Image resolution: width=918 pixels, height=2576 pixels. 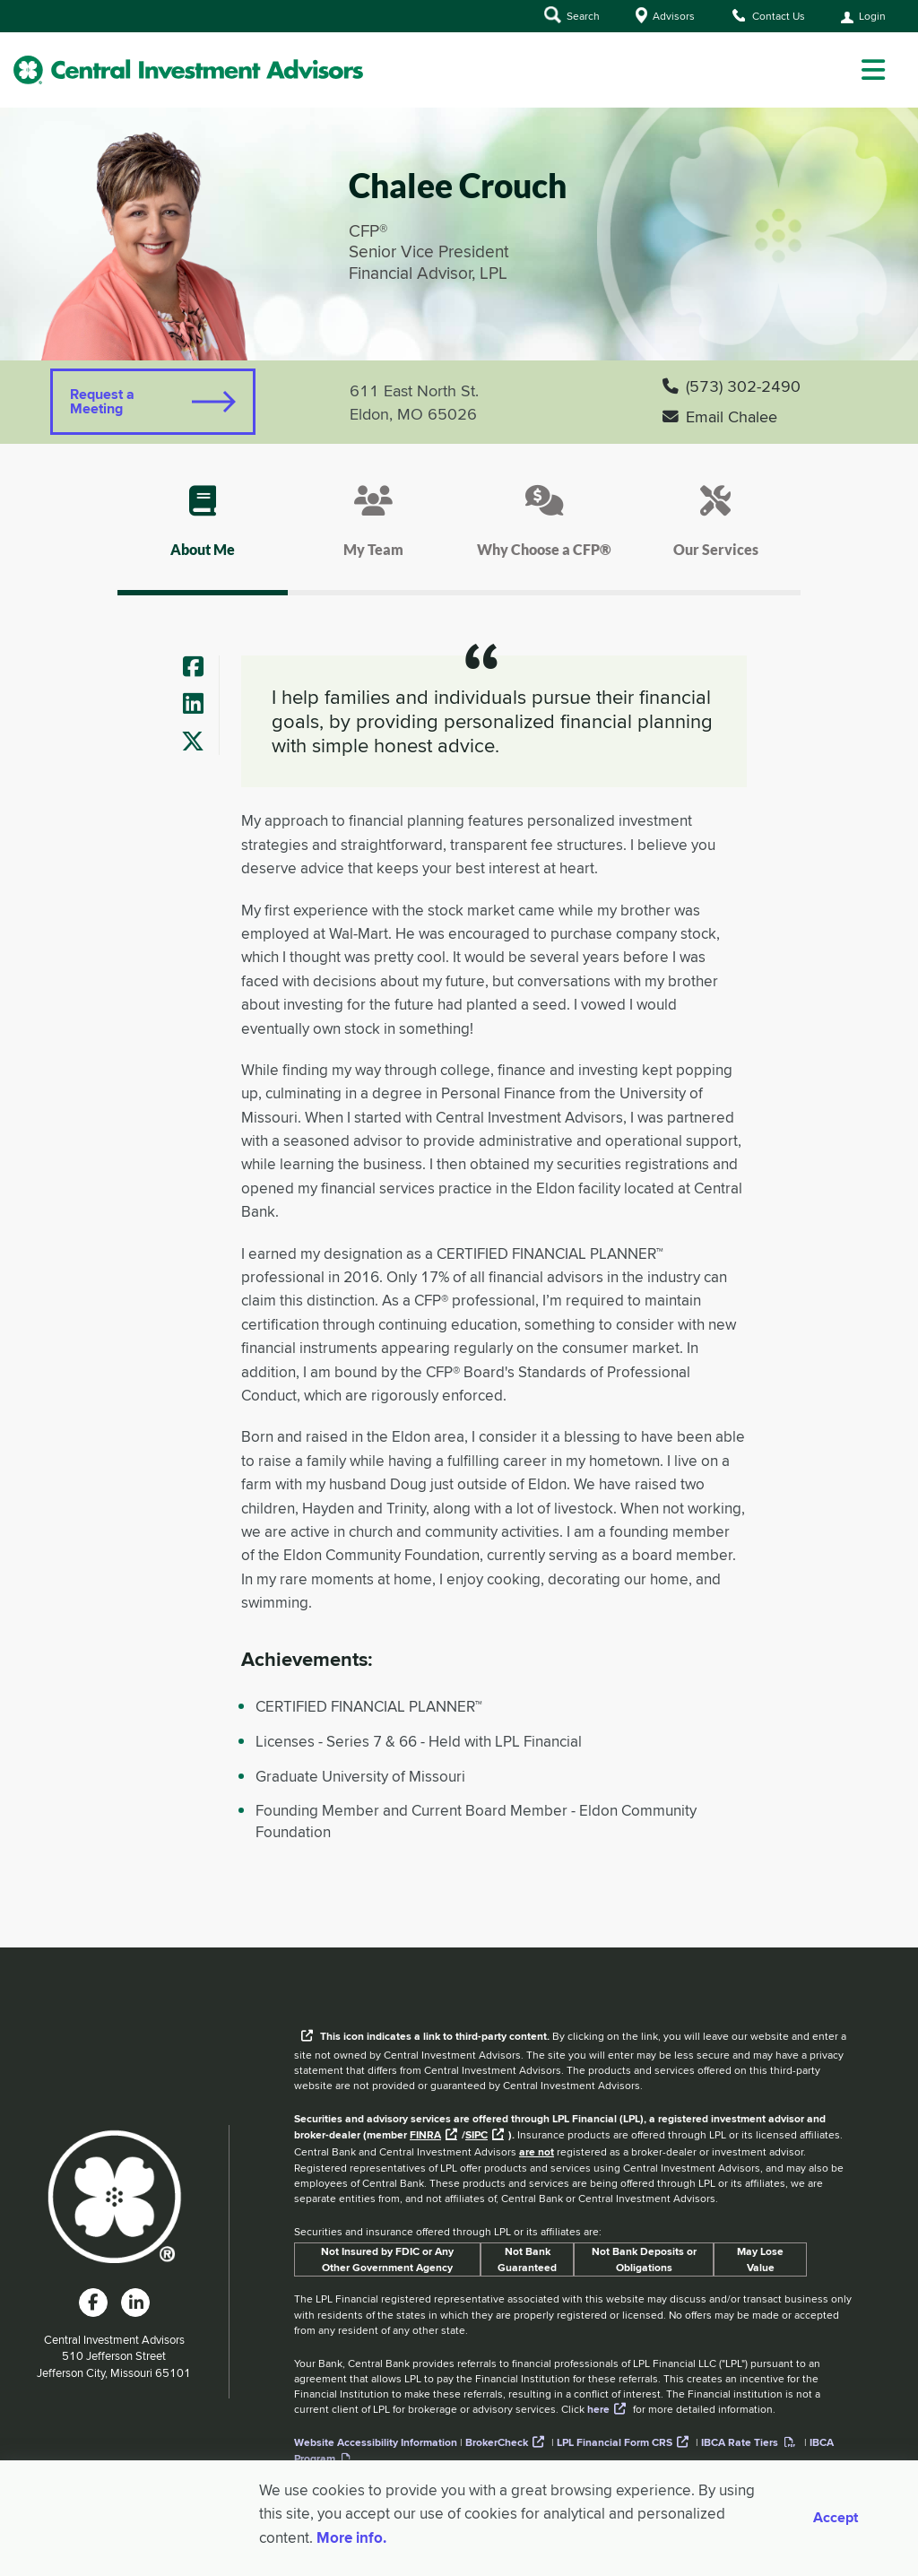 What do you see at coordinates (0, 35) in the screenshot?
I see `Skip to Main Content` at bounding box center [0, 35].